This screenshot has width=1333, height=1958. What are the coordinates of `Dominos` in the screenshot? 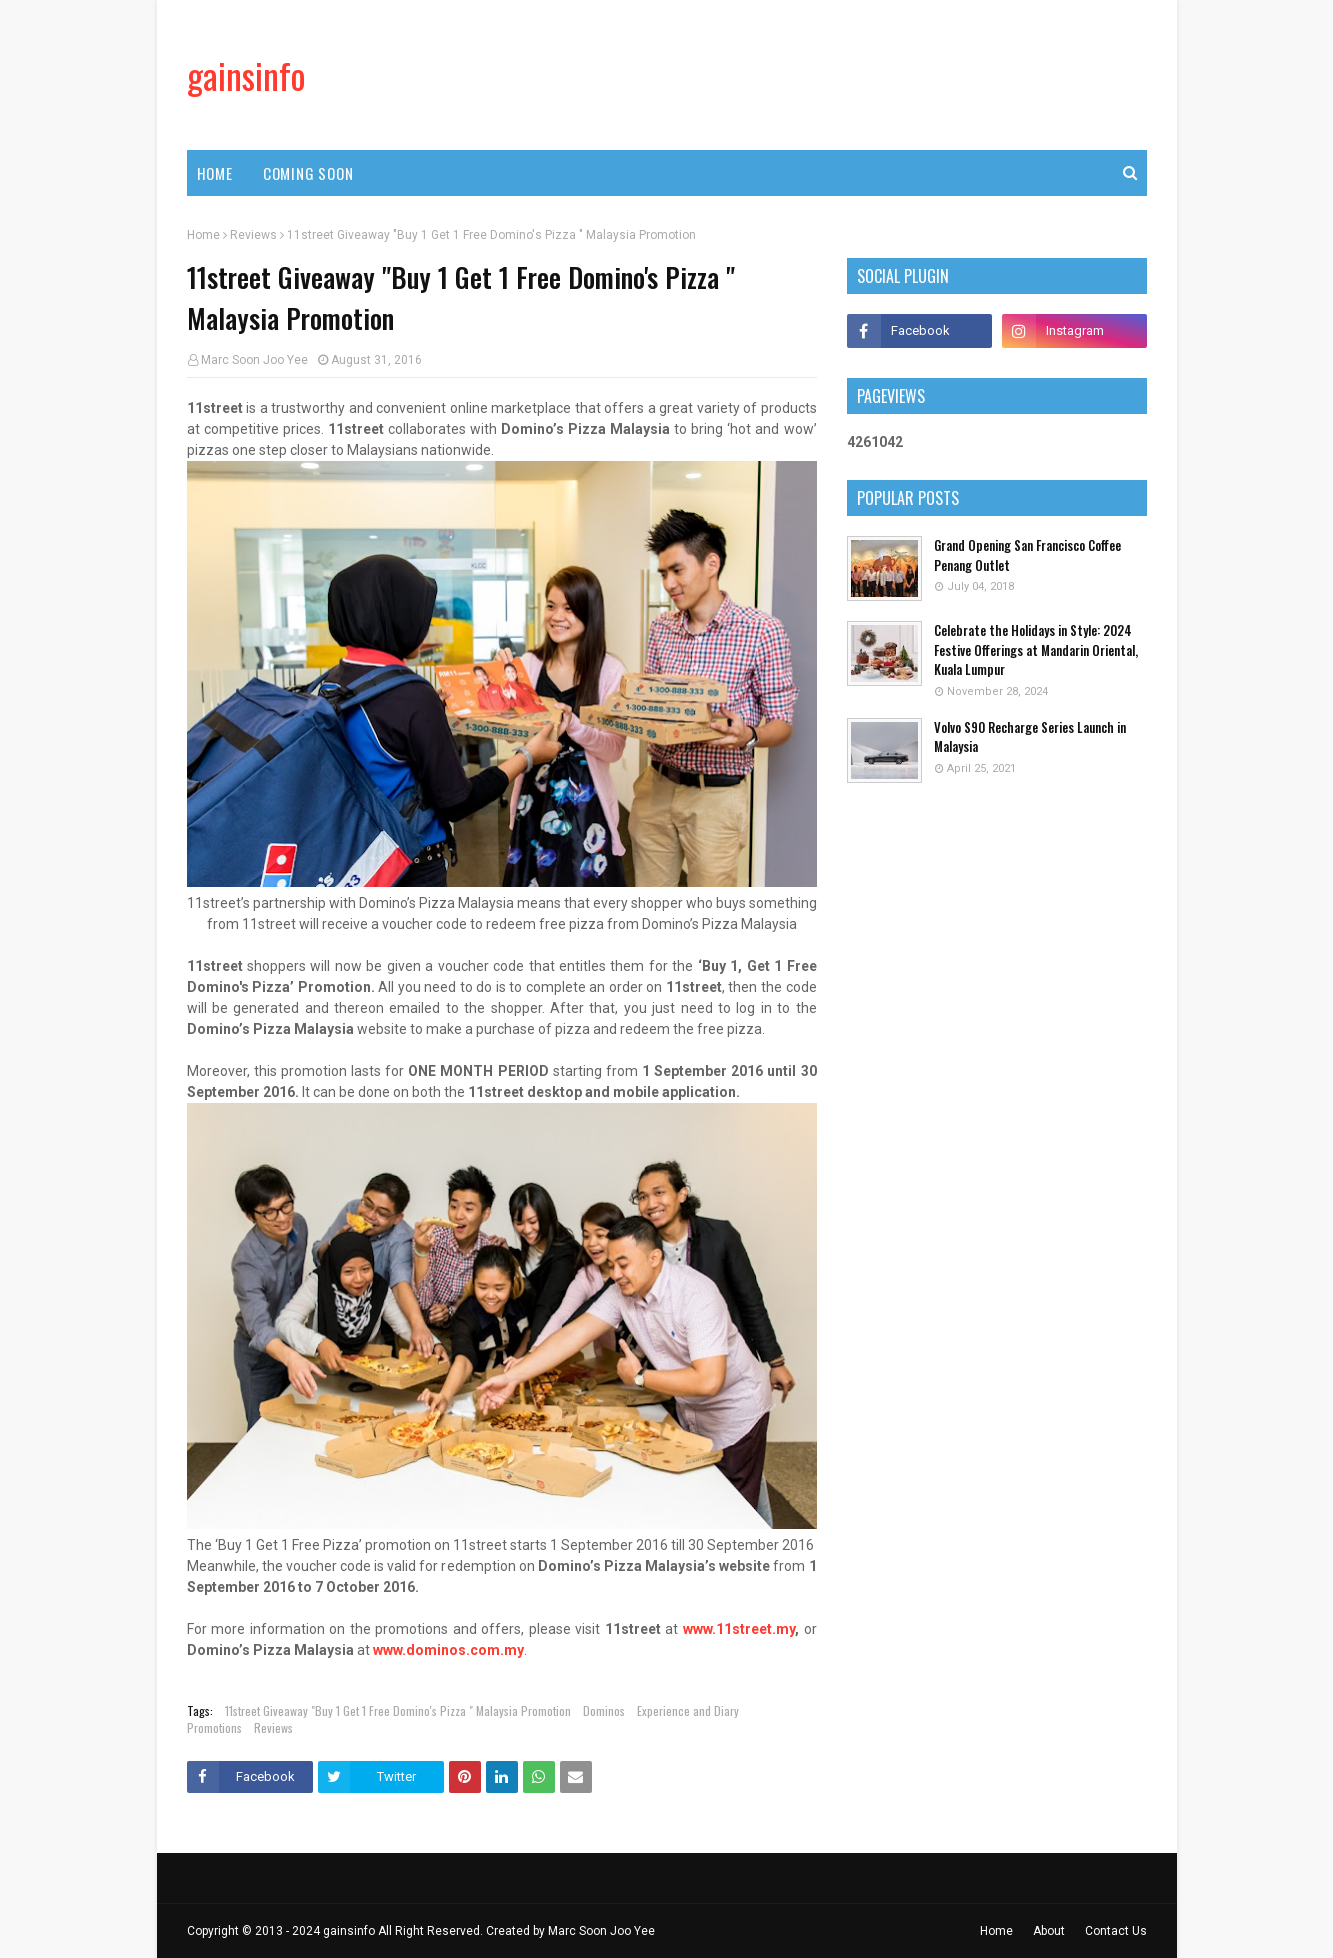 It's located at (604, 1710).